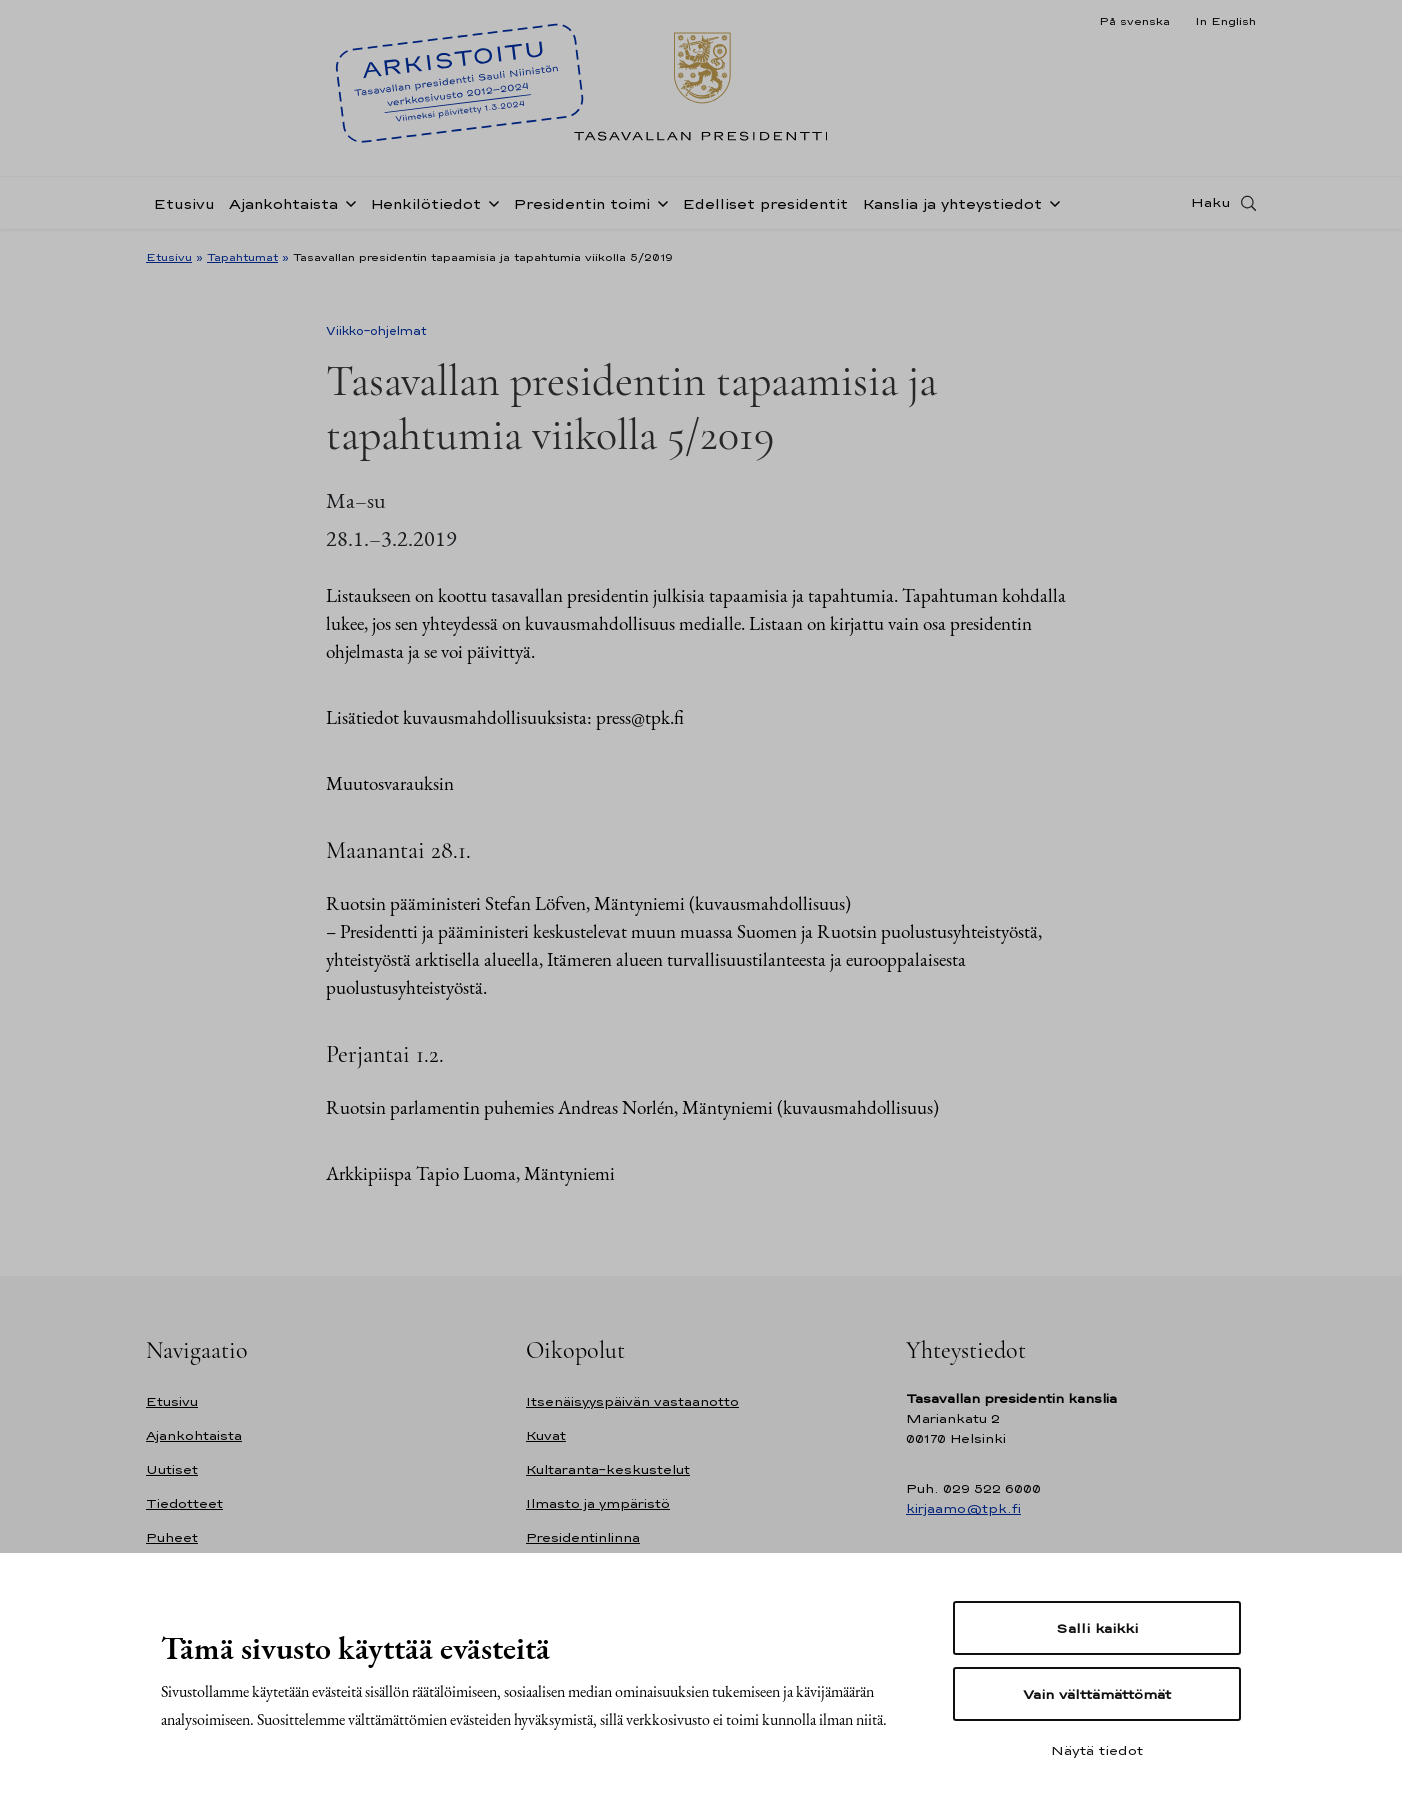  I want to click on Etusivu, so click(184, 203).